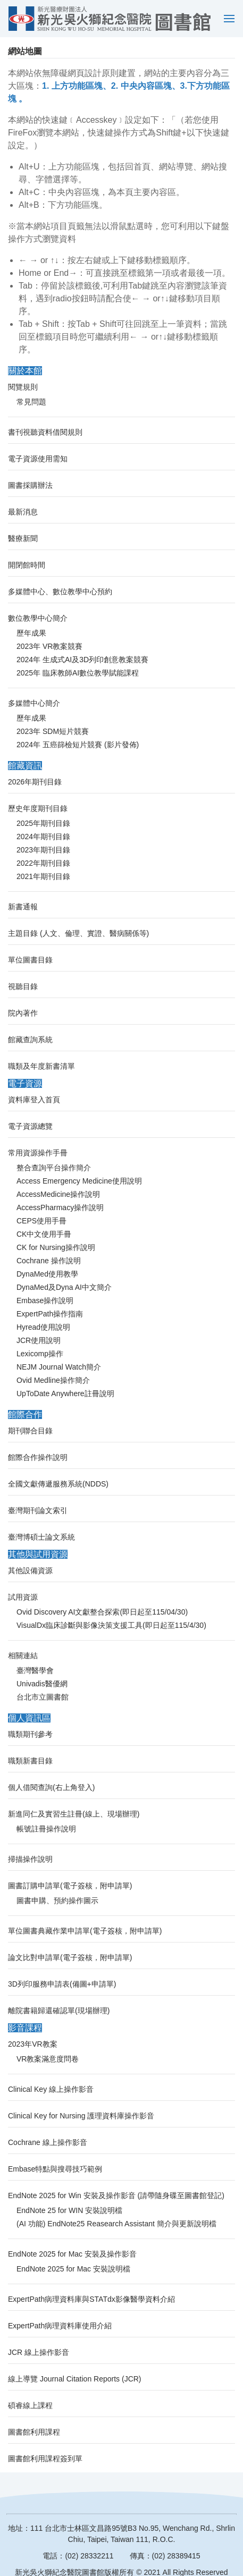  I want to click on JCR使用說明, so click(38, 1340).